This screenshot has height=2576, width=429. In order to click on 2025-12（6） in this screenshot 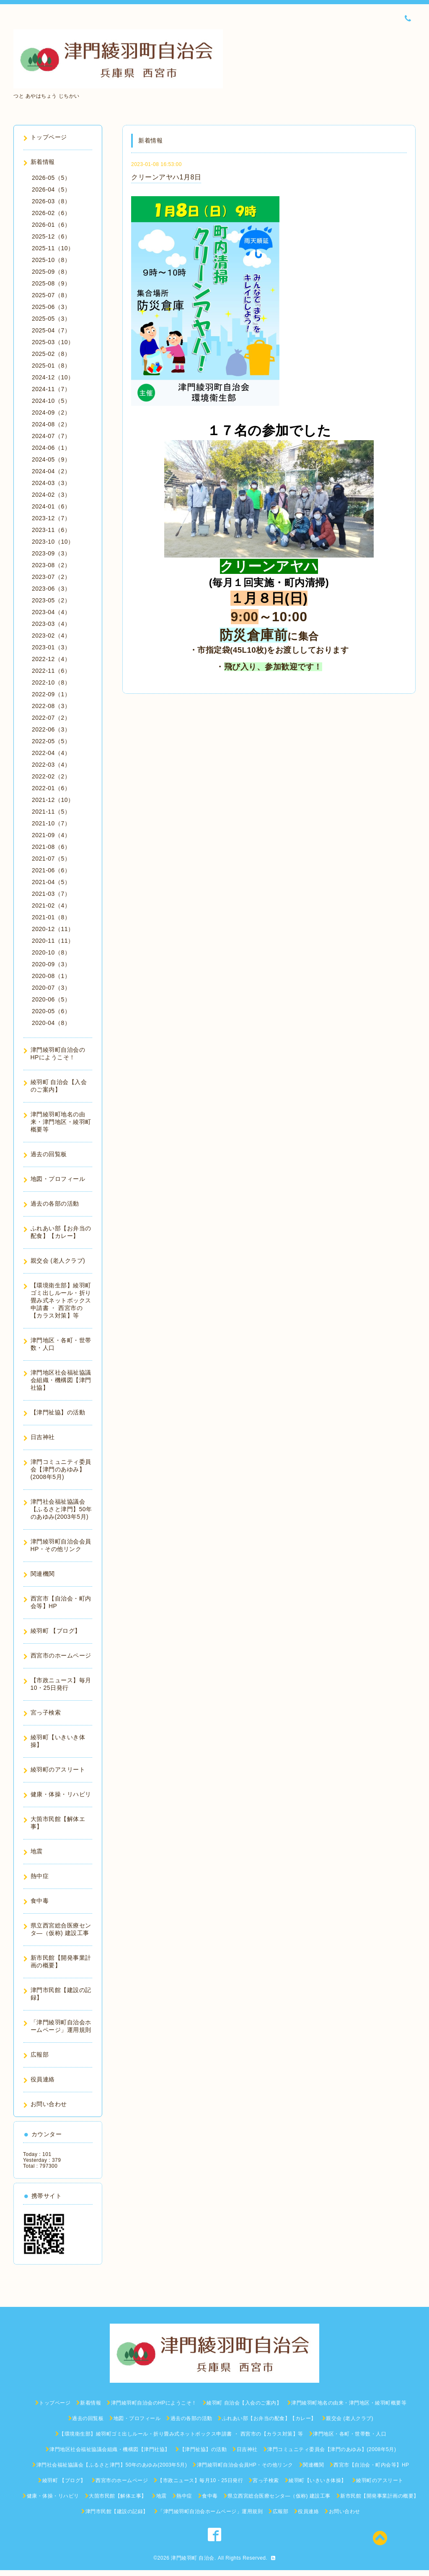, I will do `click(51, 236)`.